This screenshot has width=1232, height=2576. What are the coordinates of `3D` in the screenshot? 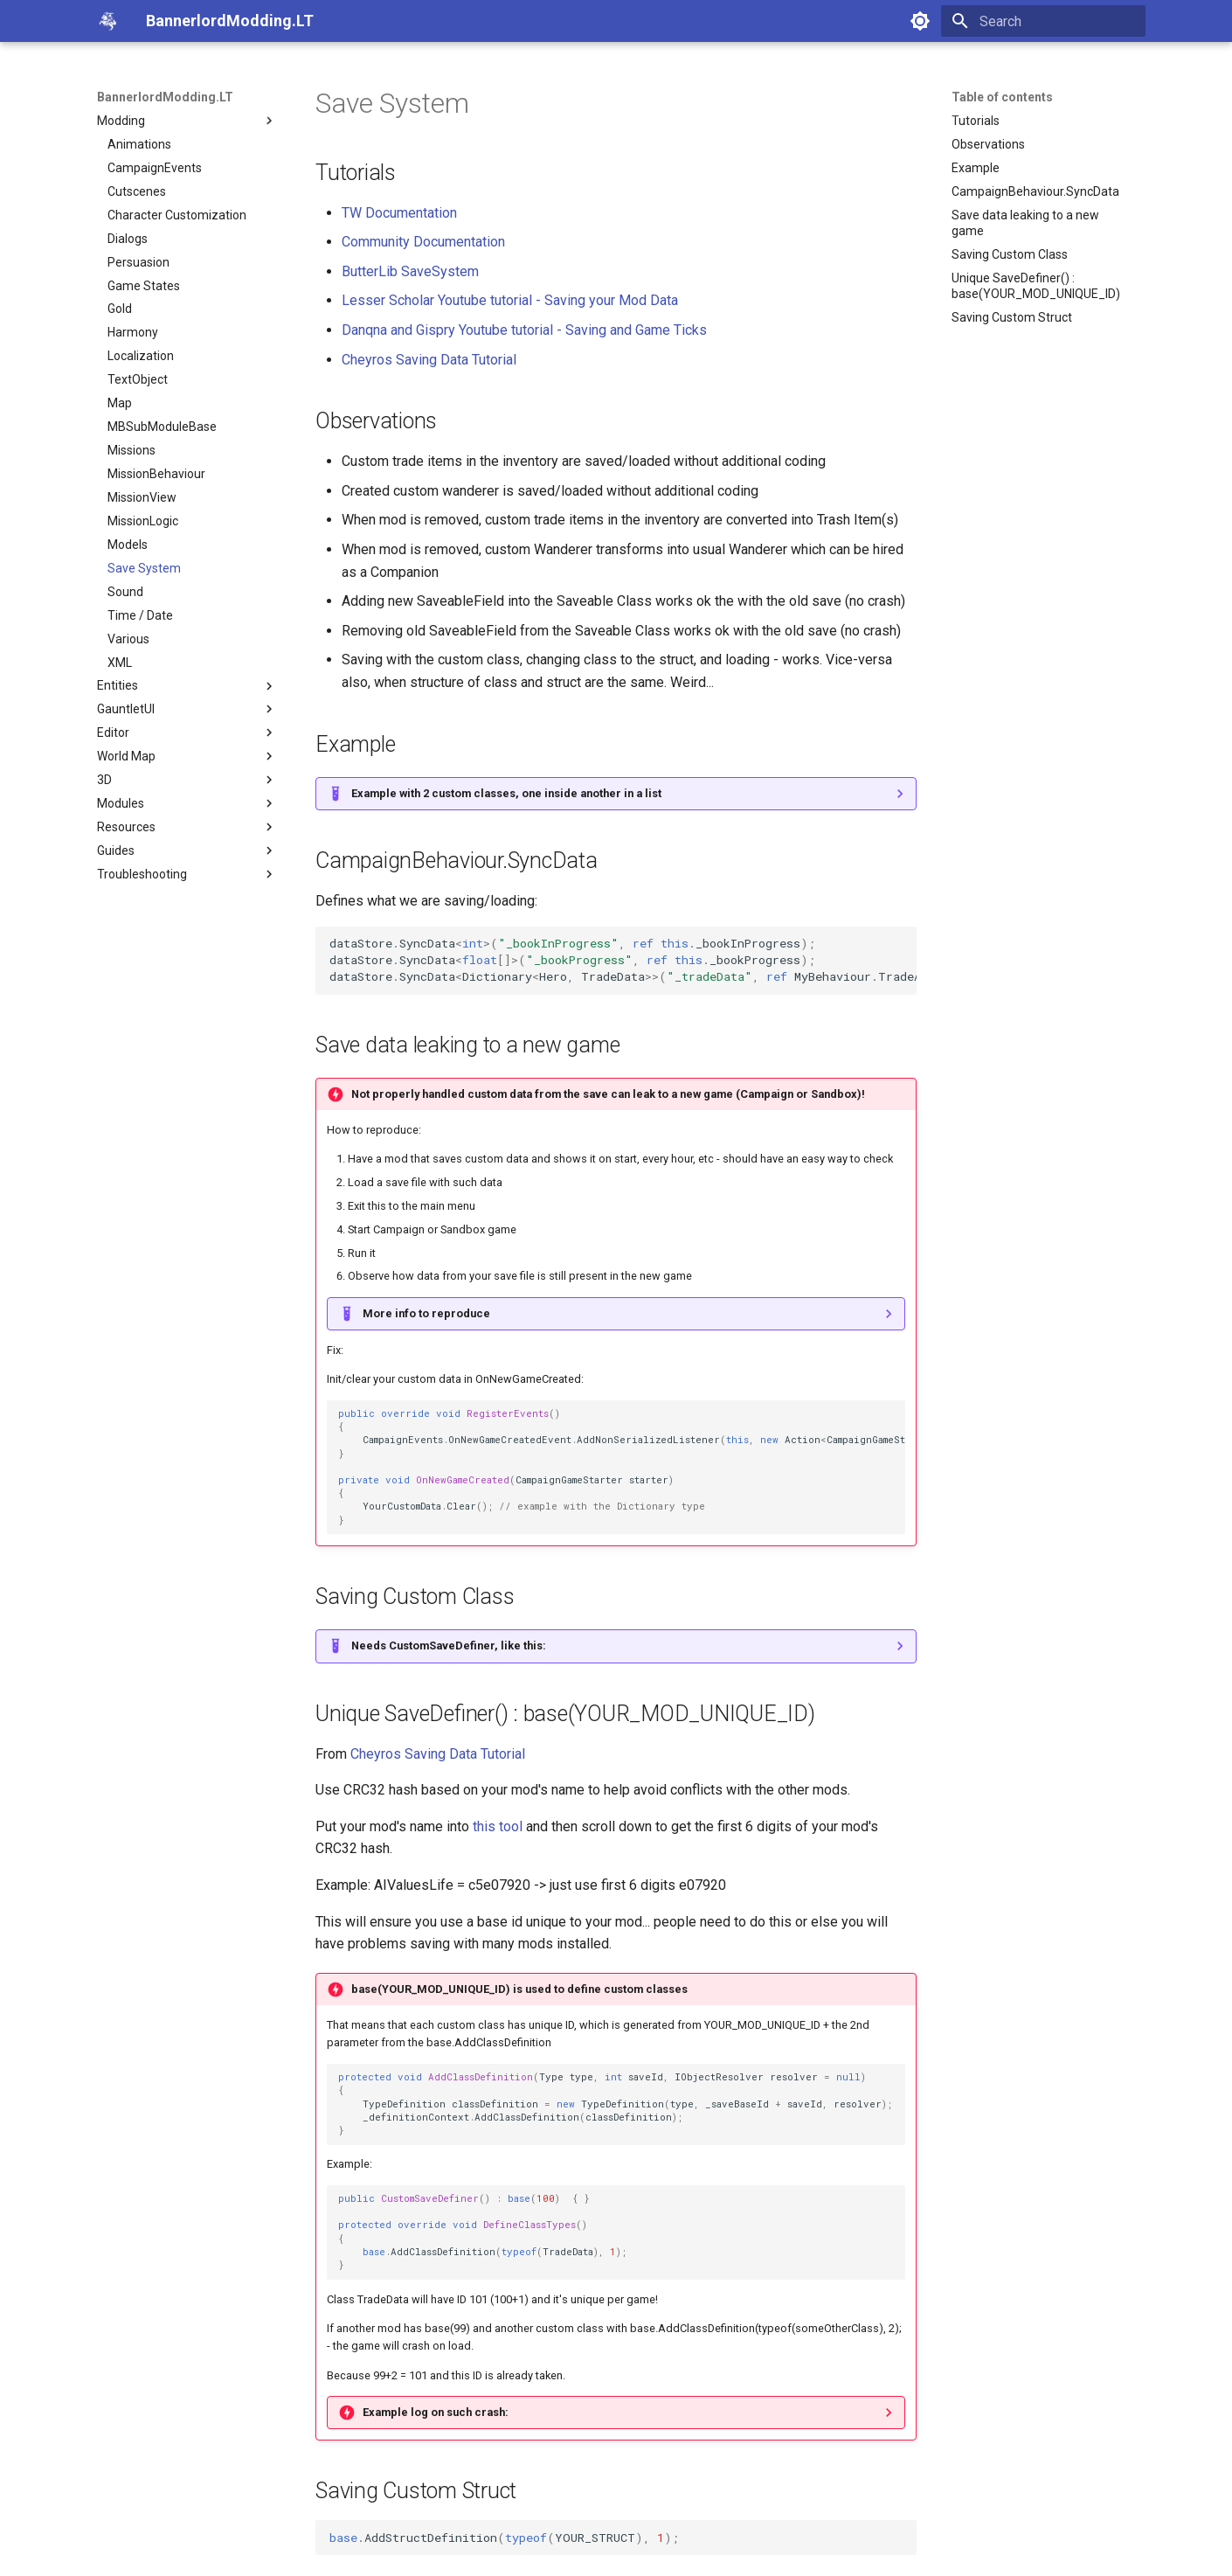 It's located at (187, 780).